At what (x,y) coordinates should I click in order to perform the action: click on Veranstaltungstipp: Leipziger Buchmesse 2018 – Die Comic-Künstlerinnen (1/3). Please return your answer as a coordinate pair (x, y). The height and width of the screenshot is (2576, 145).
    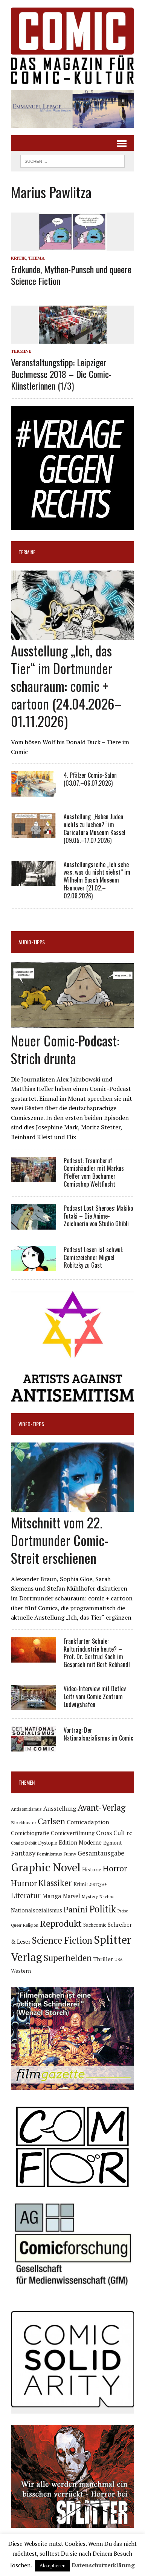
    Looking at the image, I should click on (61, 373).